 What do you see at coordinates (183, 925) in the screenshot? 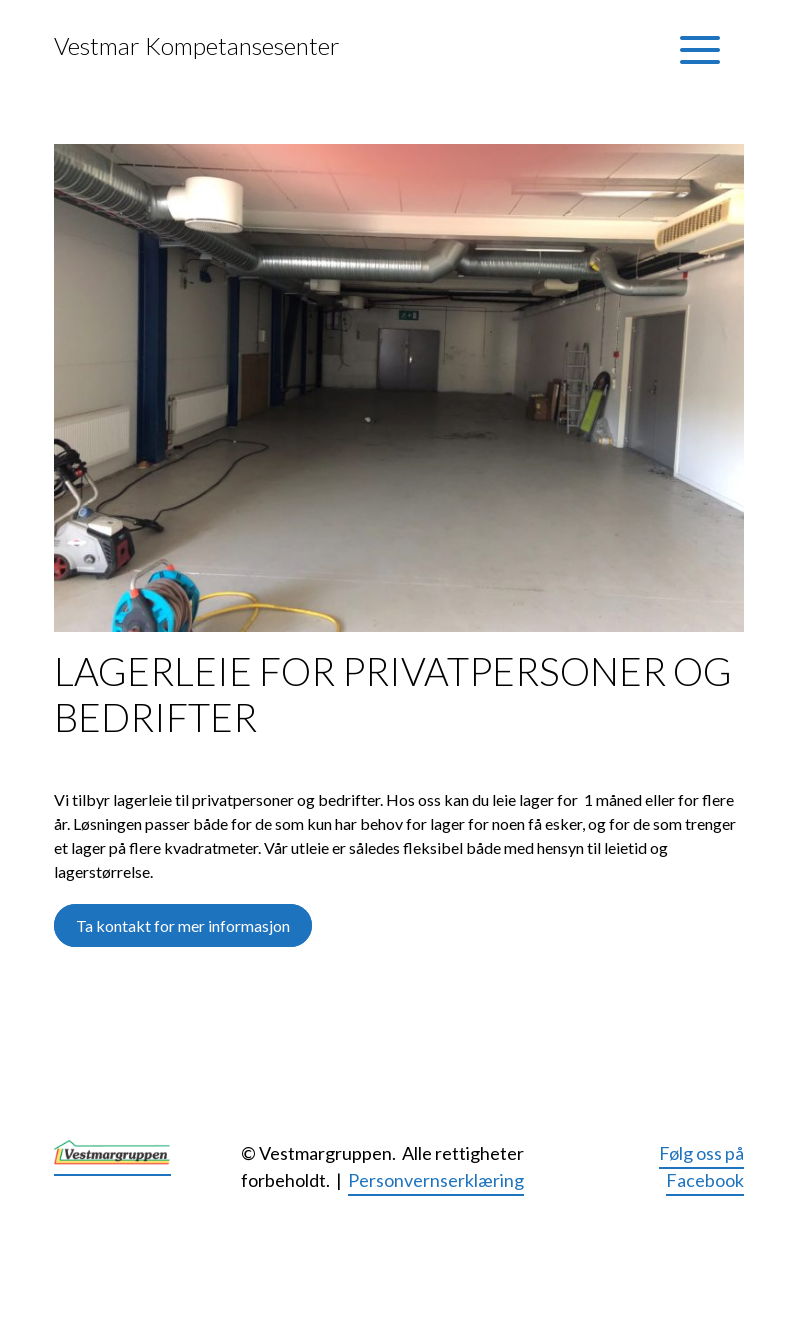
I see `Ta kontakt for mer informasjon` at bounding box center [183, 925].